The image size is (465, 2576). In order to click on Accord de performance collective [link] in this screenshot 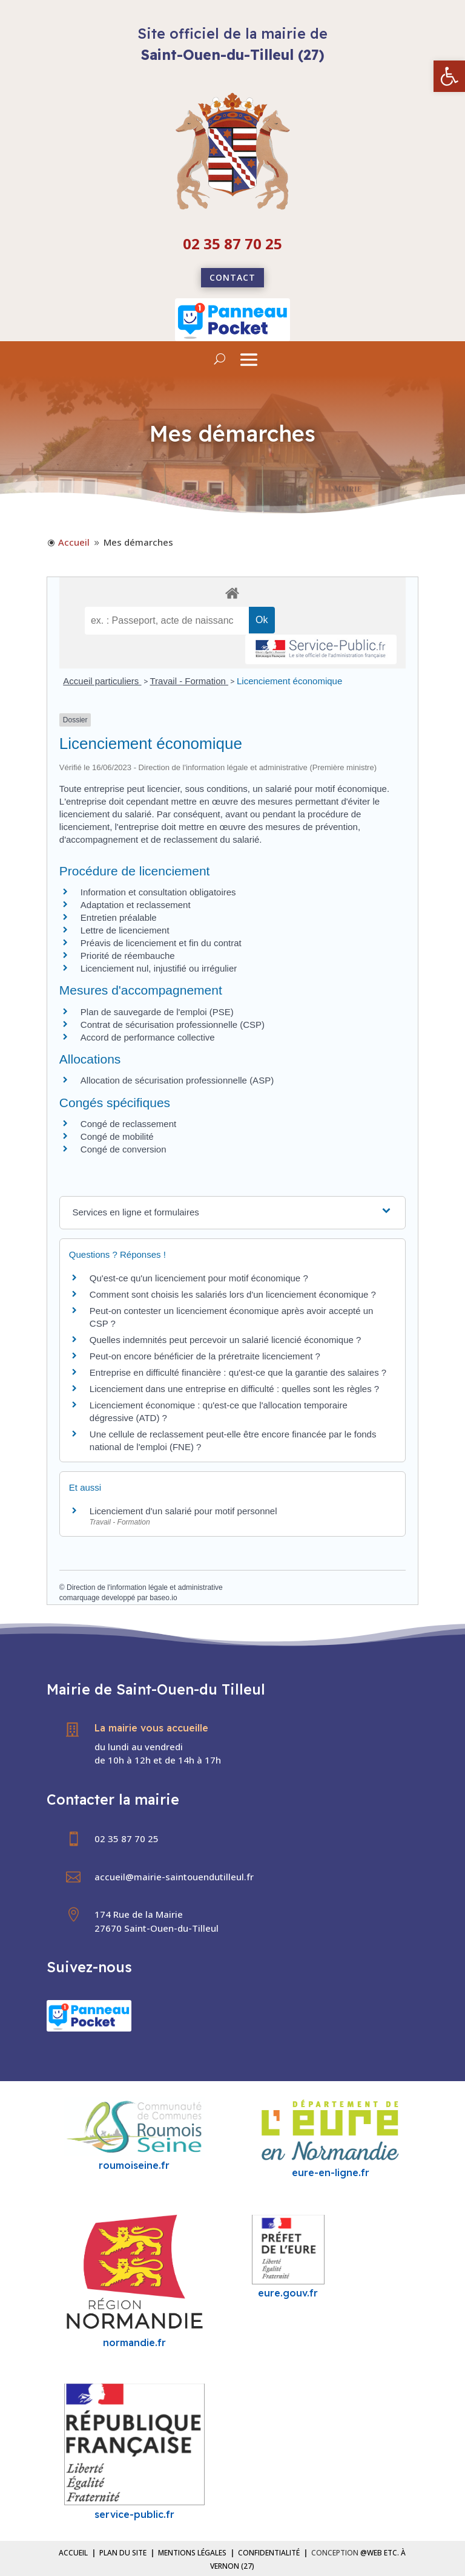, I will do `click(148, 1037)`.